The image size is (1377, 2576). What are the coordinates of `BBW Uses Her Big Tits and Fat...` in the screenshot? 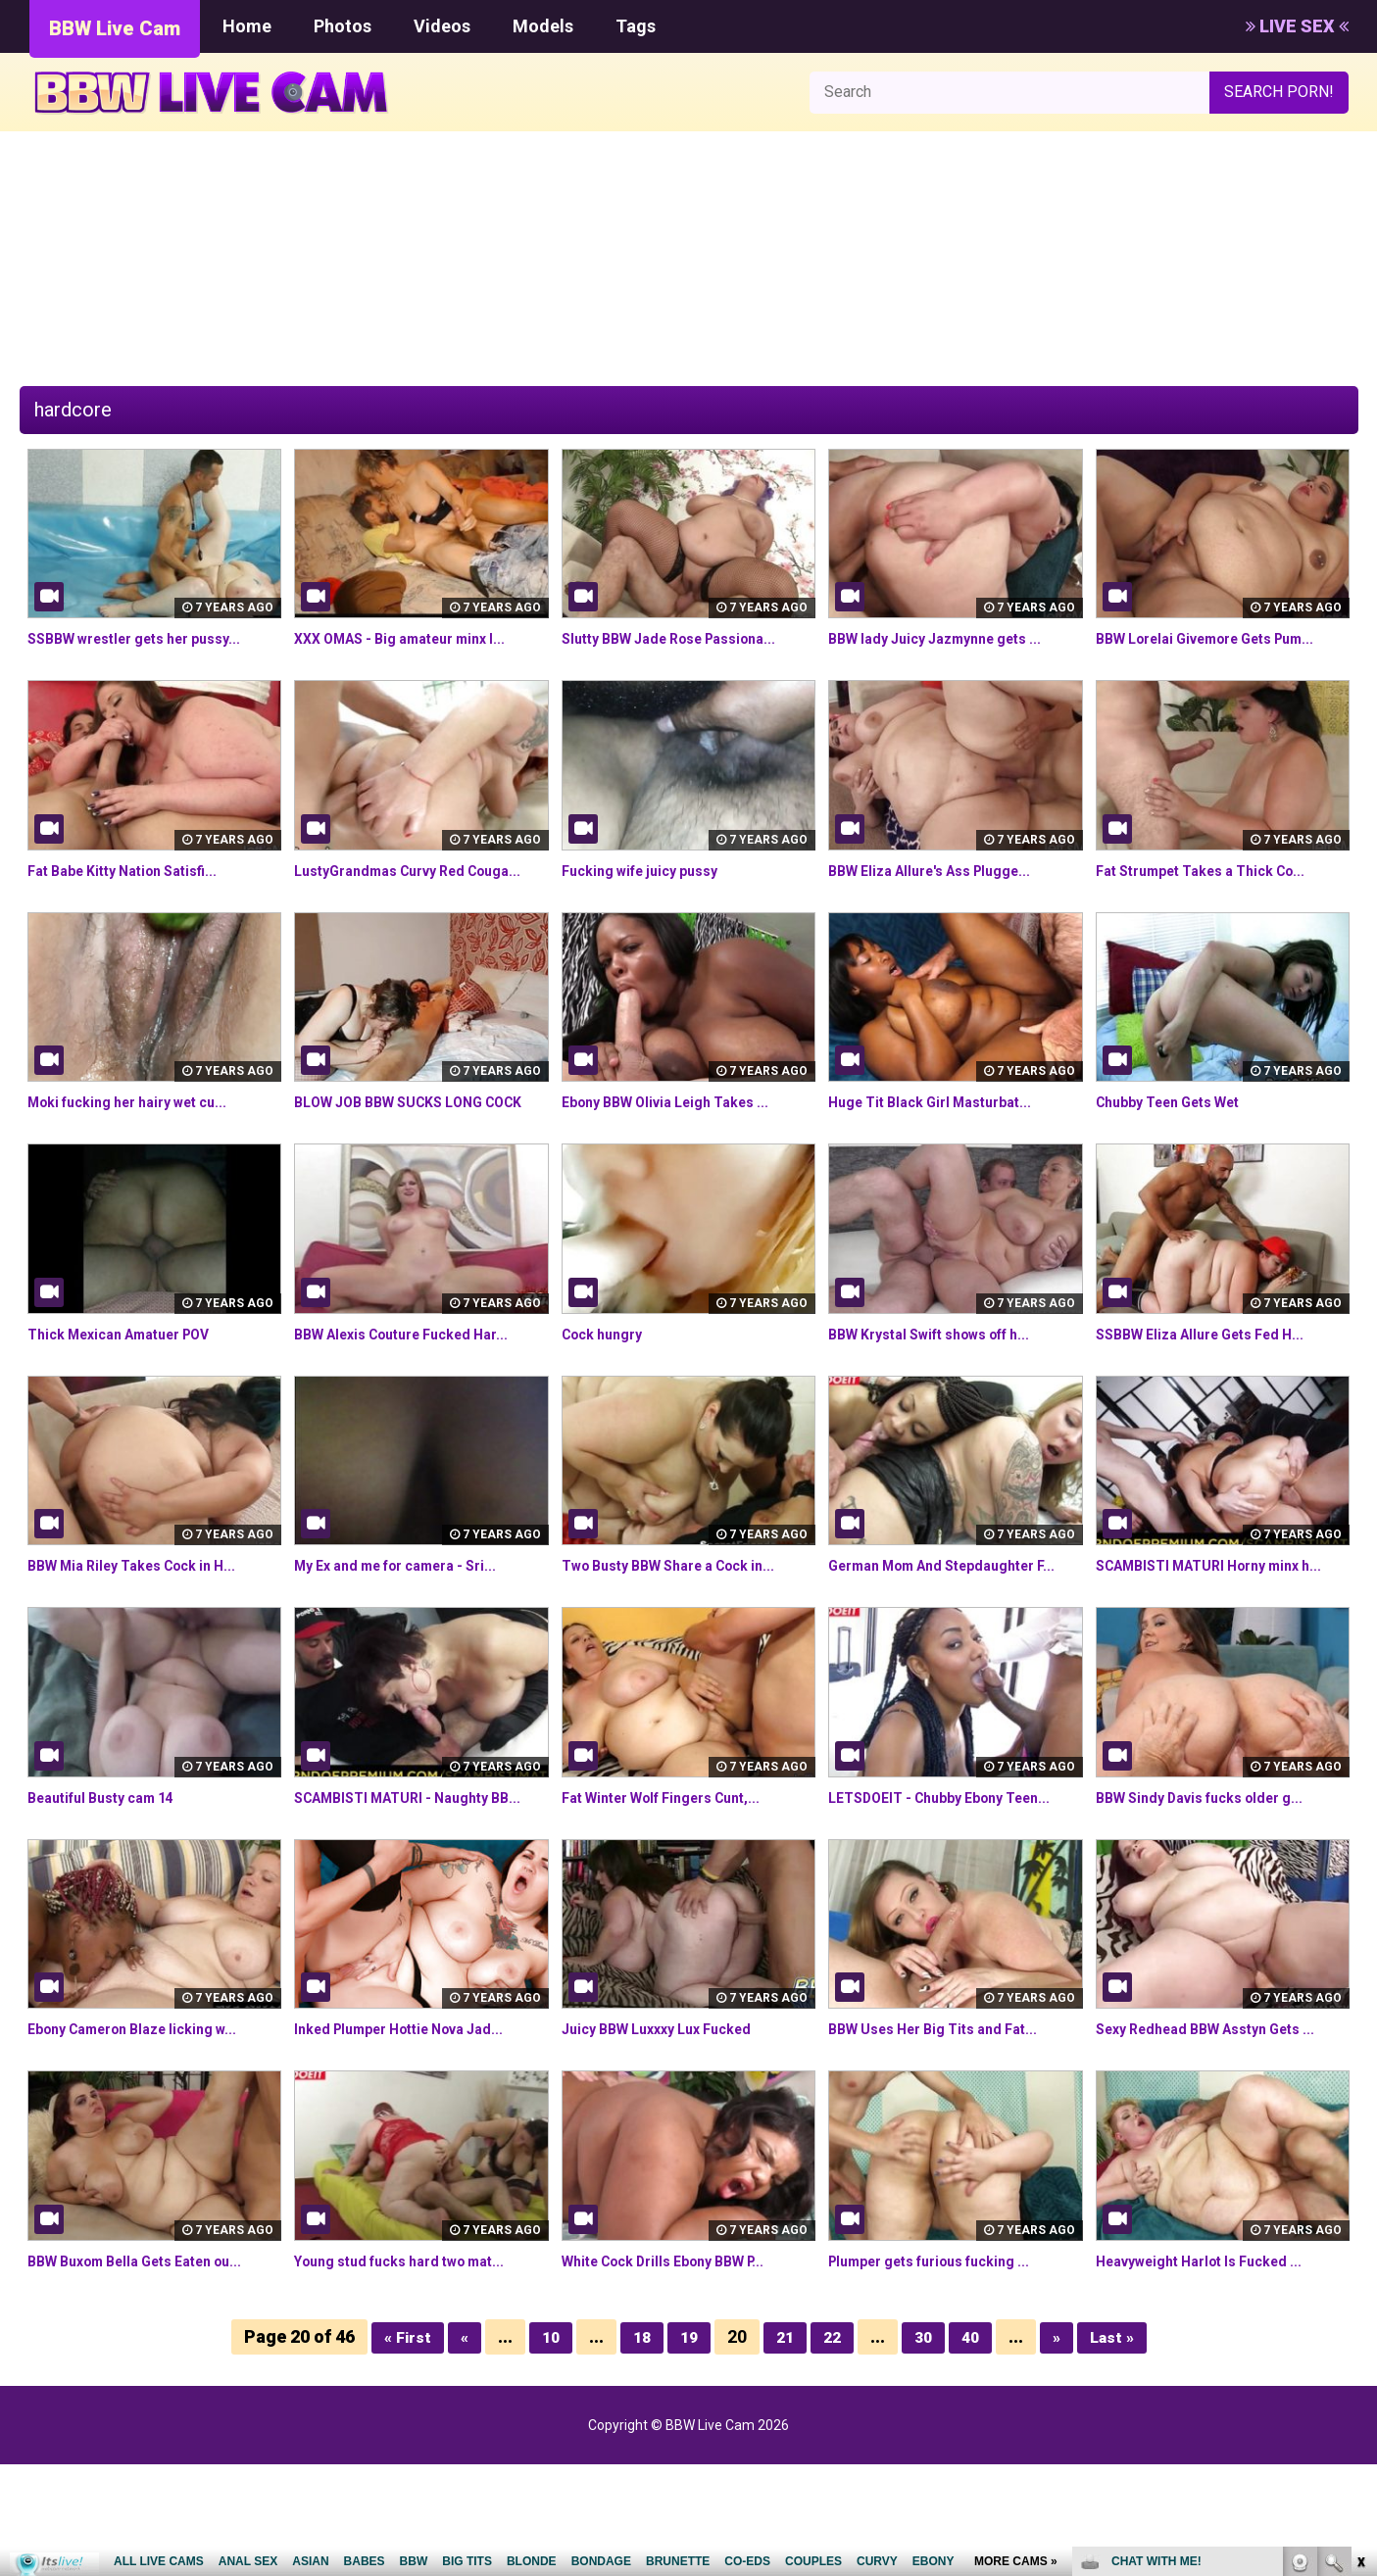 It's located at (946, 2141).